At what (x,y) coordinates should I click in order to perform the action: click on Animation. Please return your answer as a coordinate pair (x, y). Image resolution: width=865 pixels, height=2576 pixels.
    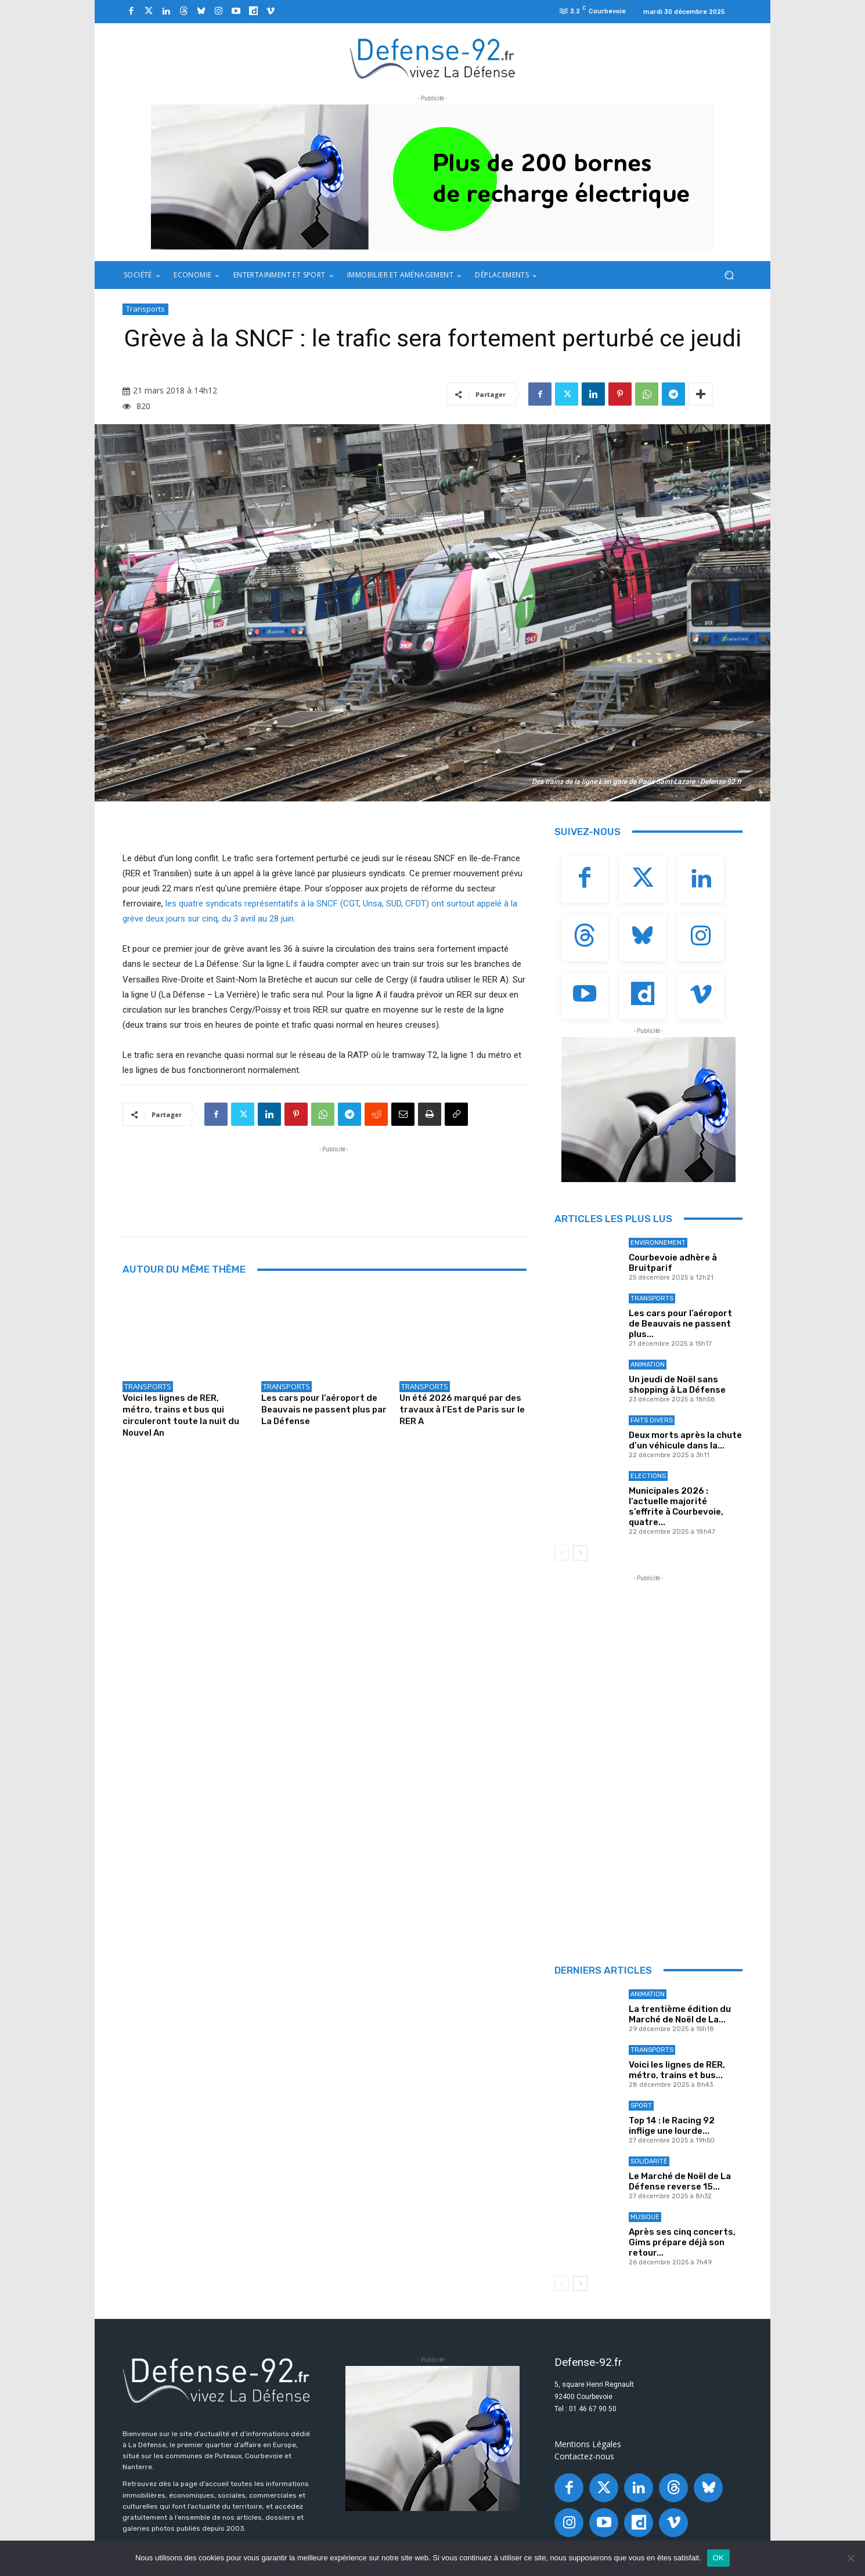
    Looking at the image, I should click on (647, 1364).